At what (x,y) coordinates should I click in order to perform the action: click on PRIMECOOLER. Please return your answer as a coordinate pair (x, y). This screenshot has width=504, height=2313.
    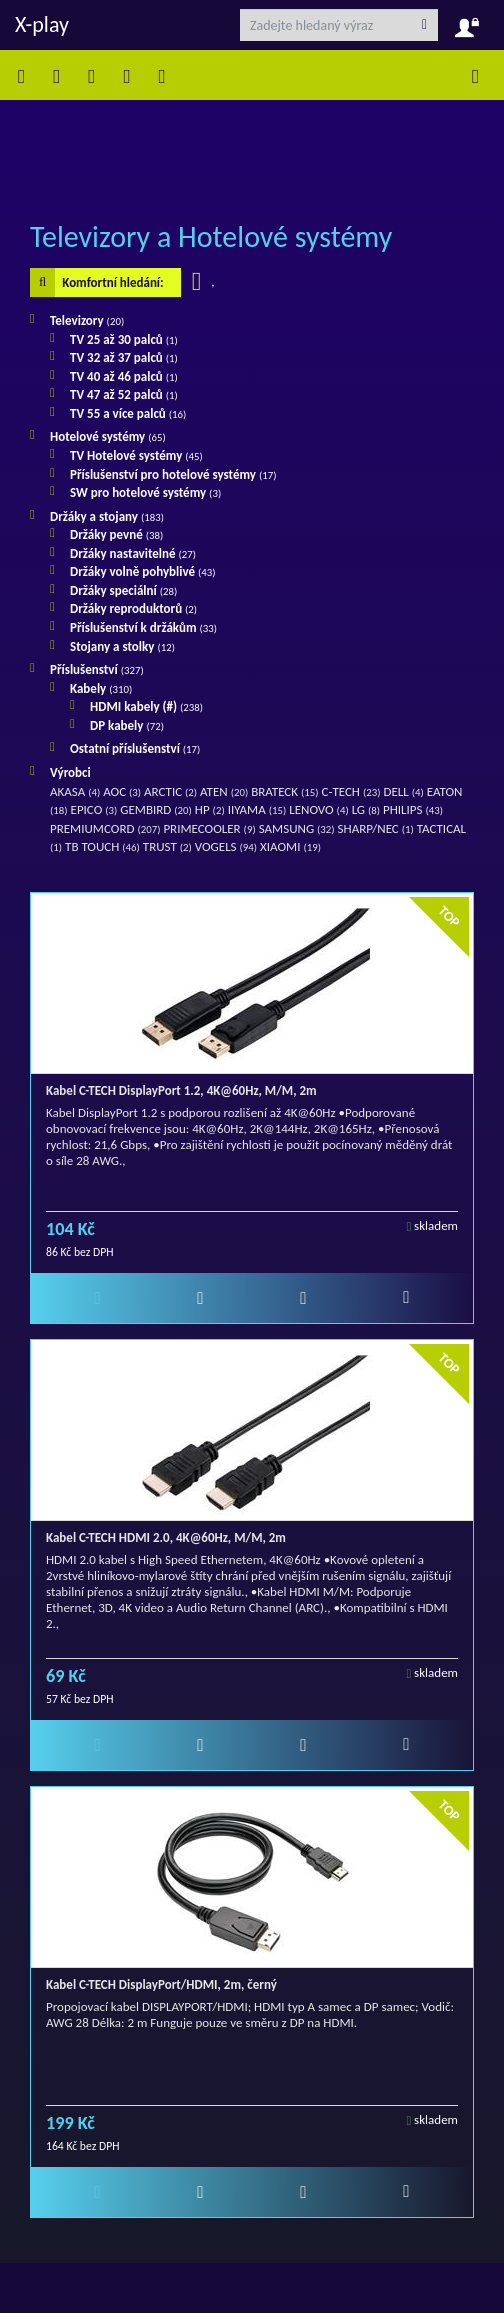
    Looking at the image, I should click on (209, 828).